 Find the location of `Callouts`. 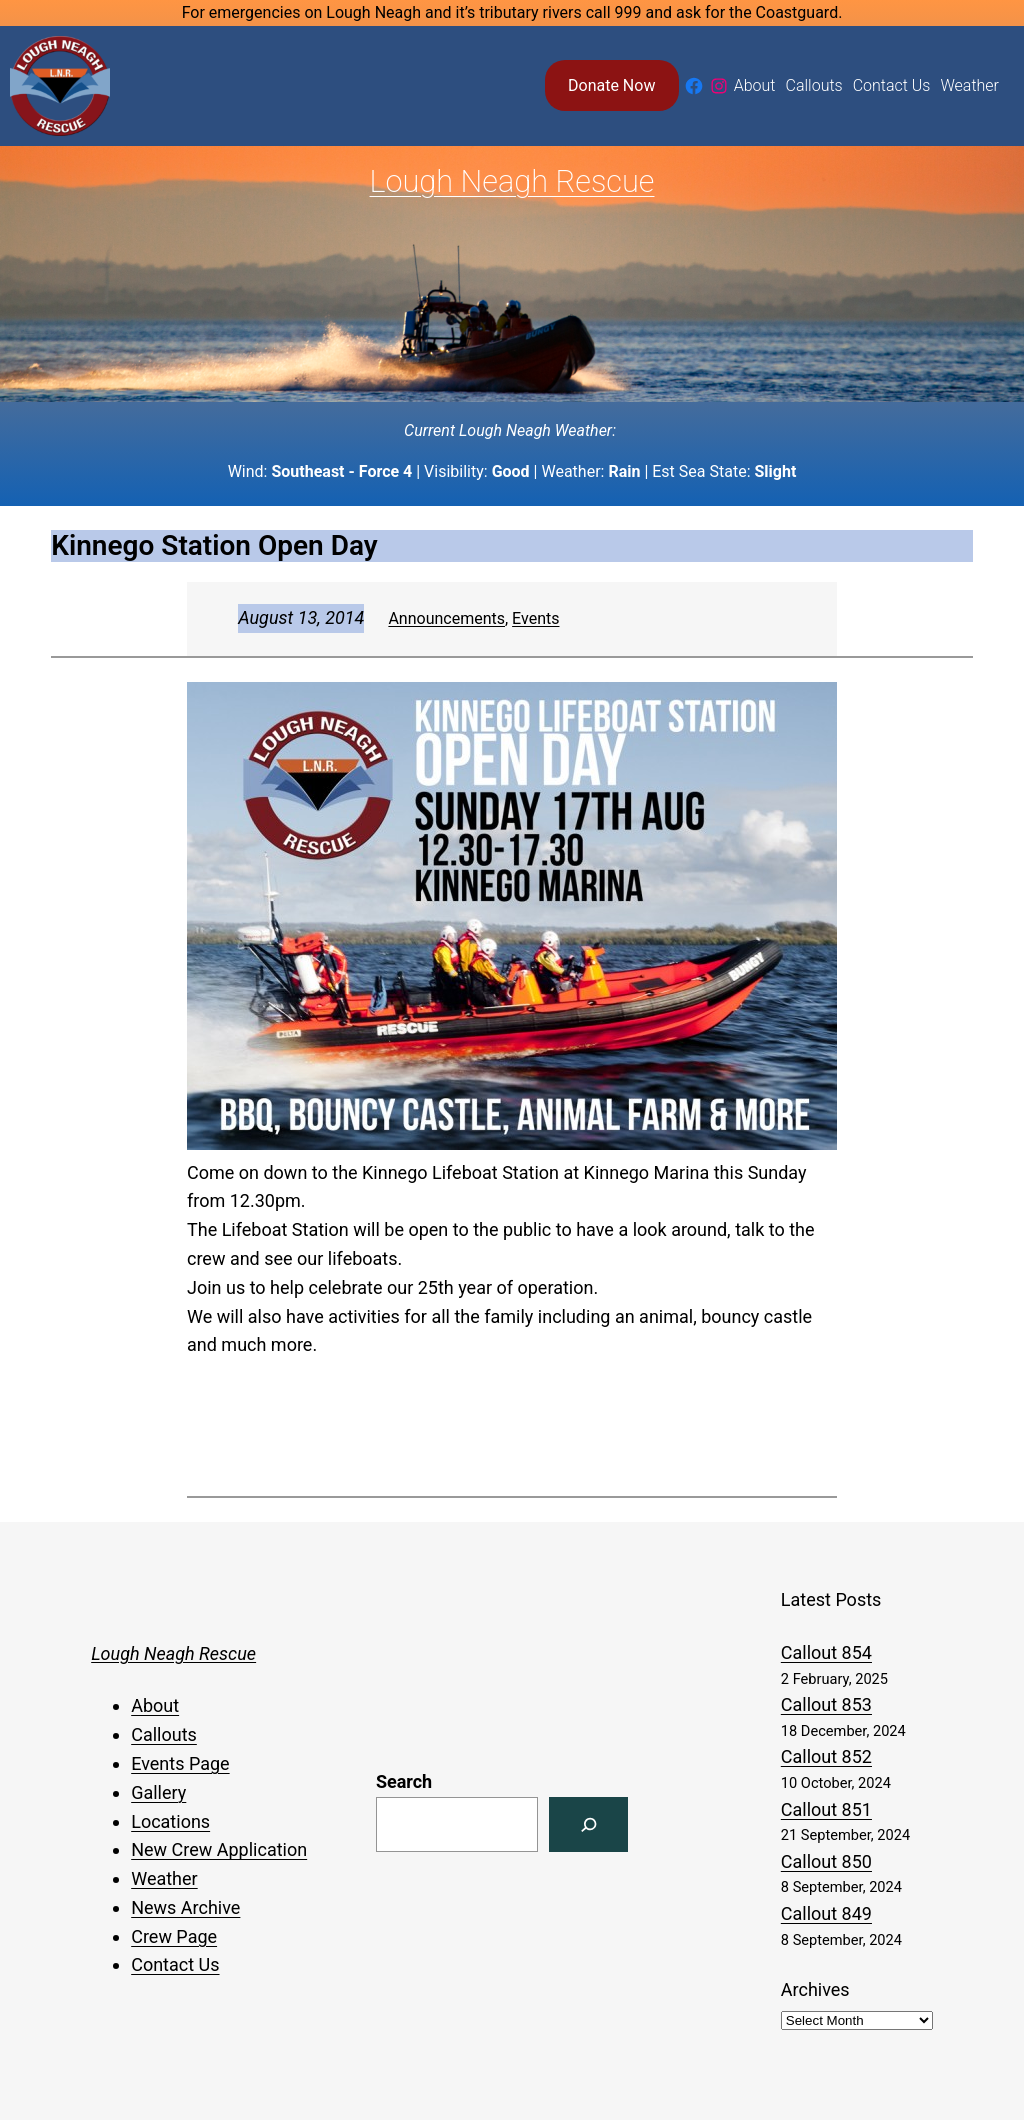

Callouts is located at coordinates (164, 1734).